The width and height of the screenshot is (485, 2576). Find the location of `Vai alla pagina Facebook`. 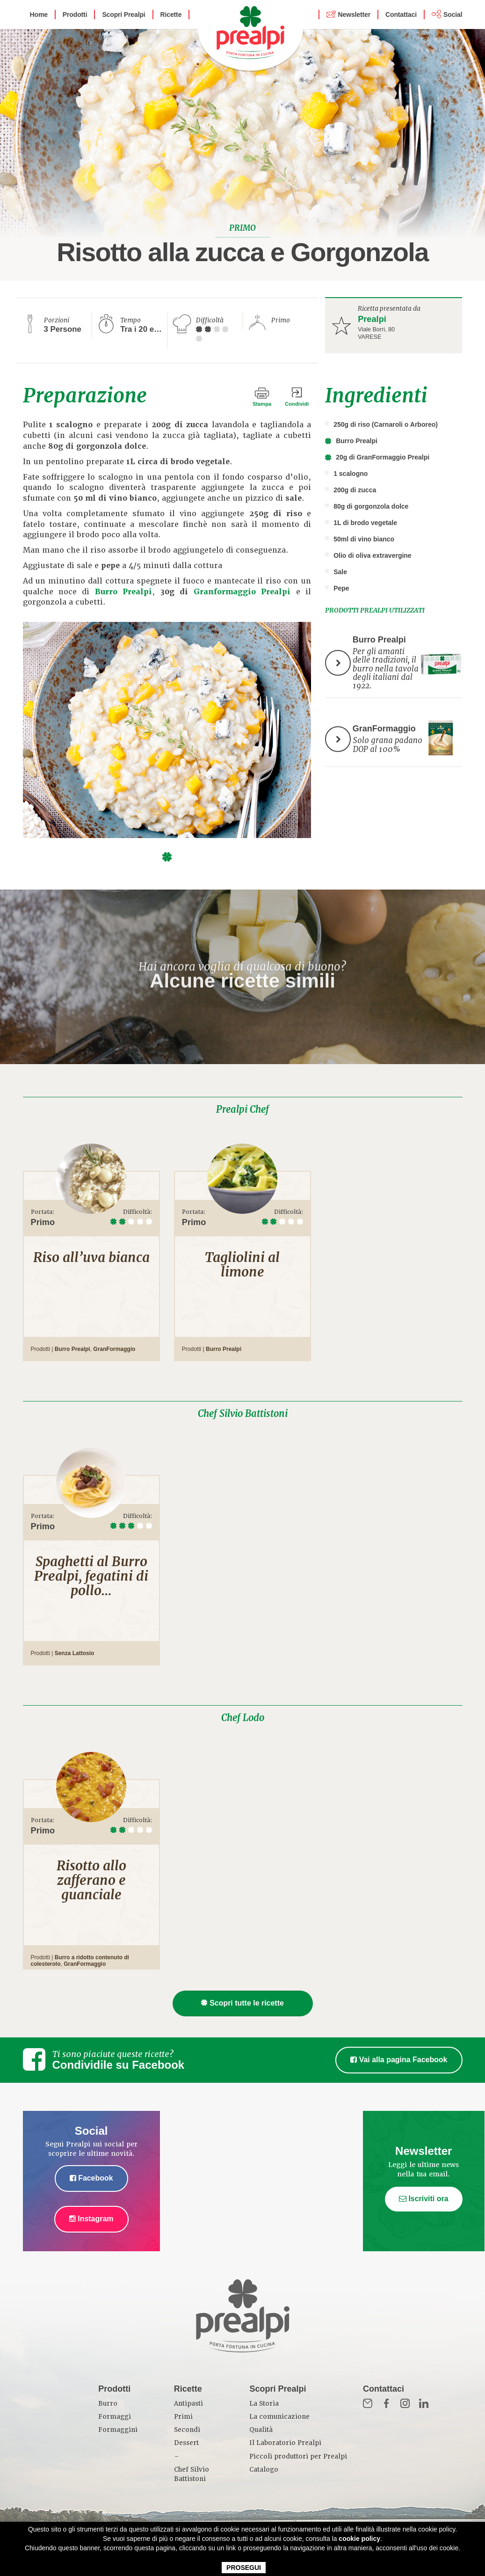

Vai alla pagina Facebook is located at coordinates (398, 2060).